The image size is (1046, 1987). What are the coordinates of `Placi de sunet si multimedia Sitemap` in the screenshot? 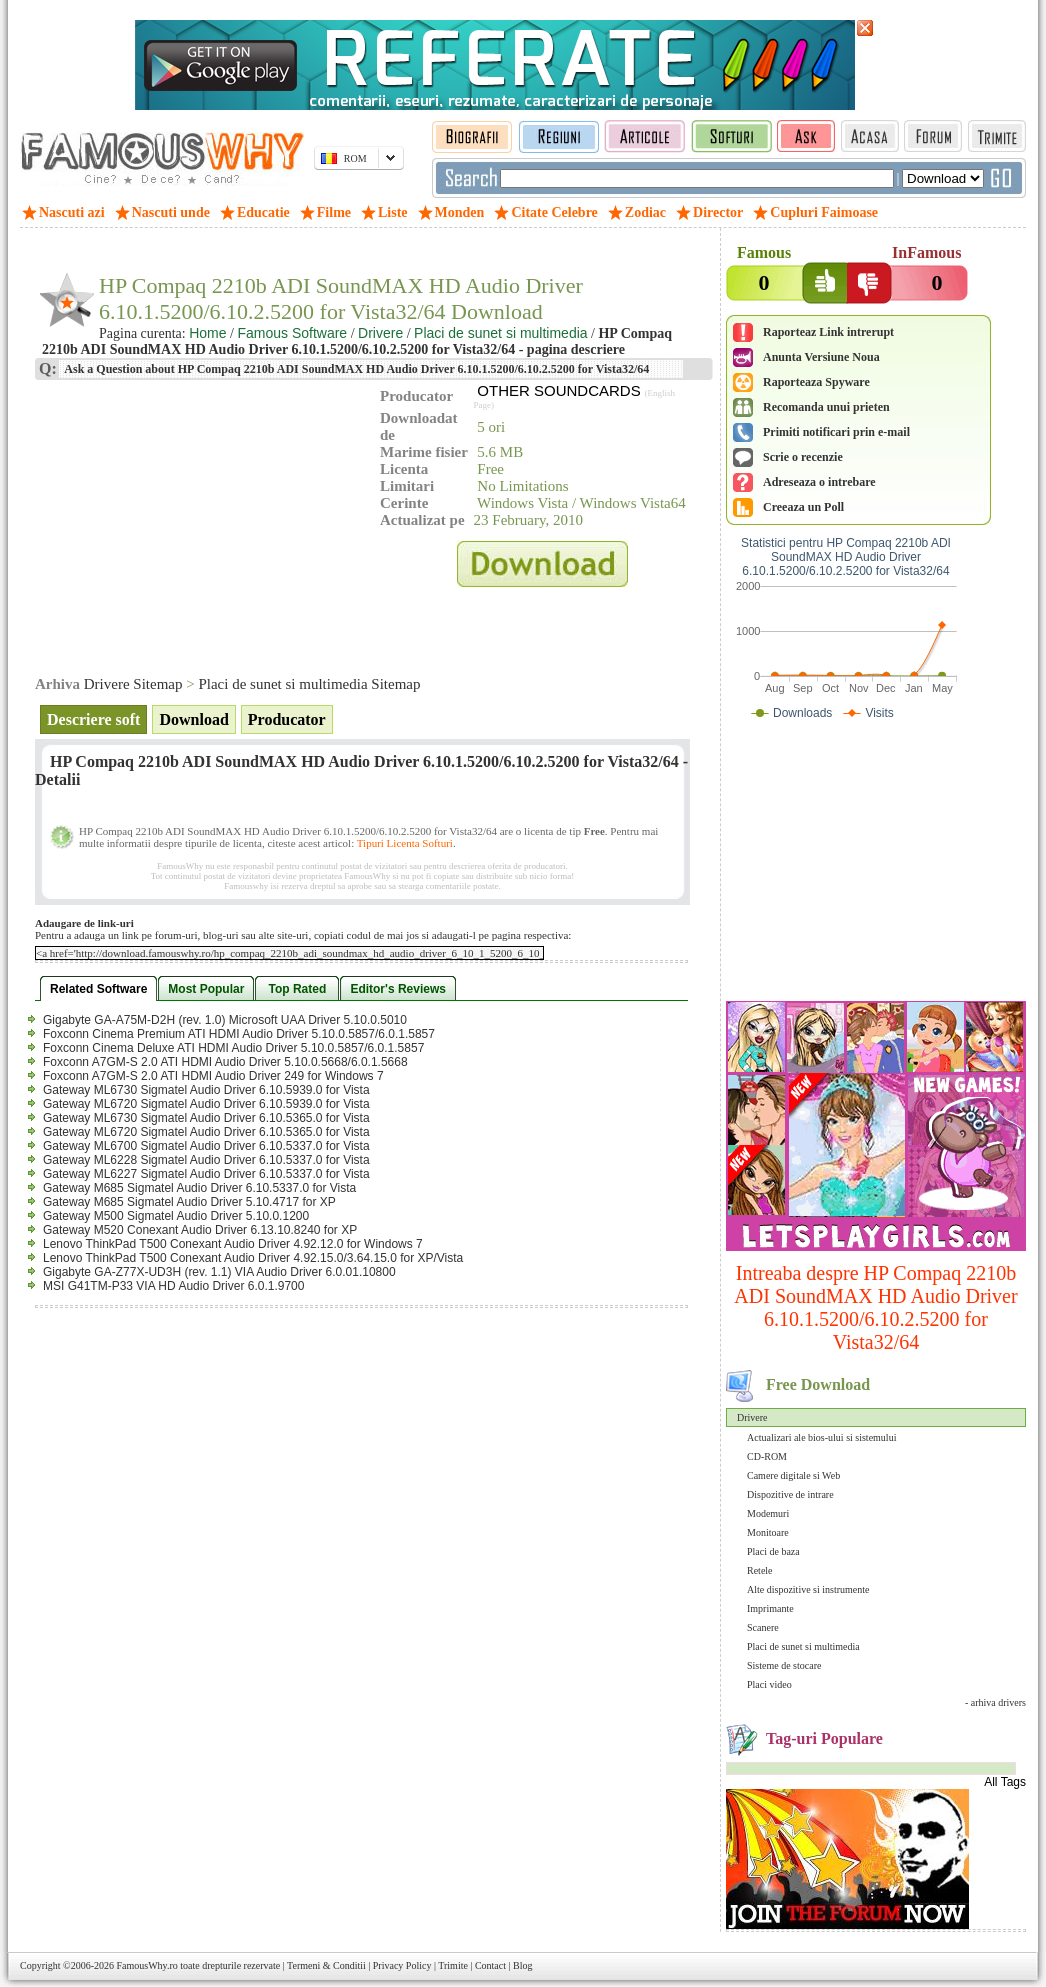 It's located at (309, 684).